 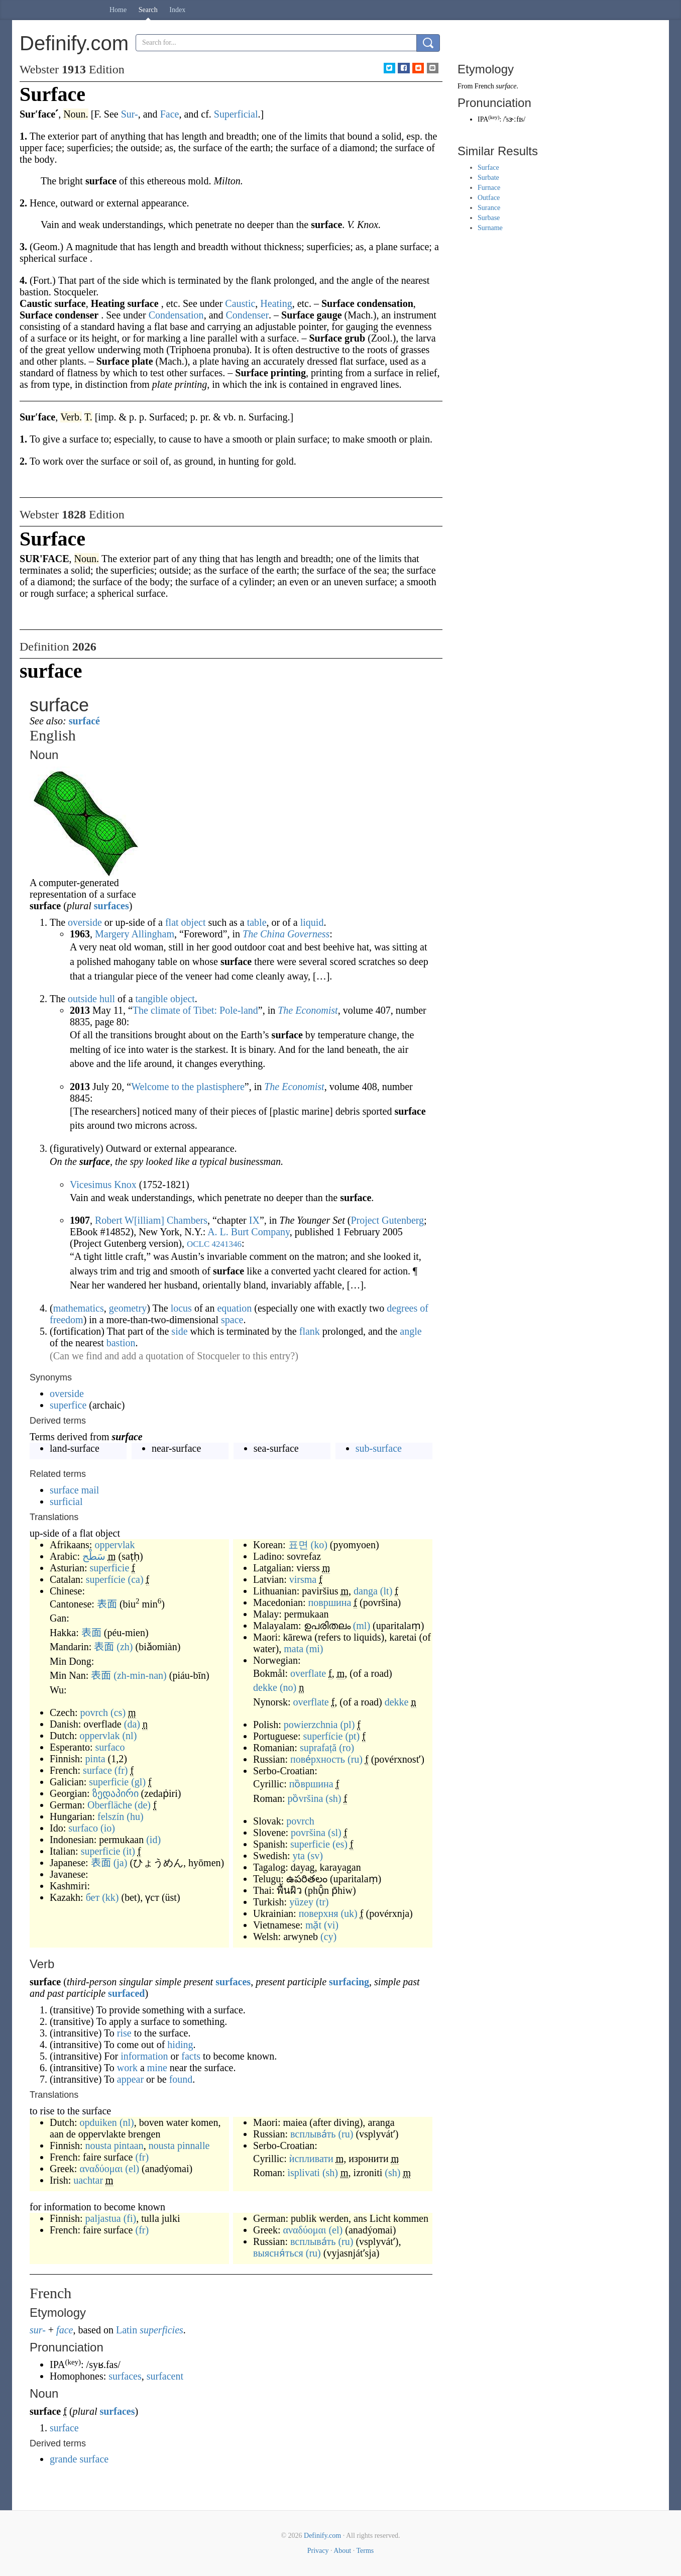 What do you see at coordinates (109, 1804) in the screenshot?
I see `Oberfläche` at bounding box center [109, 1804].